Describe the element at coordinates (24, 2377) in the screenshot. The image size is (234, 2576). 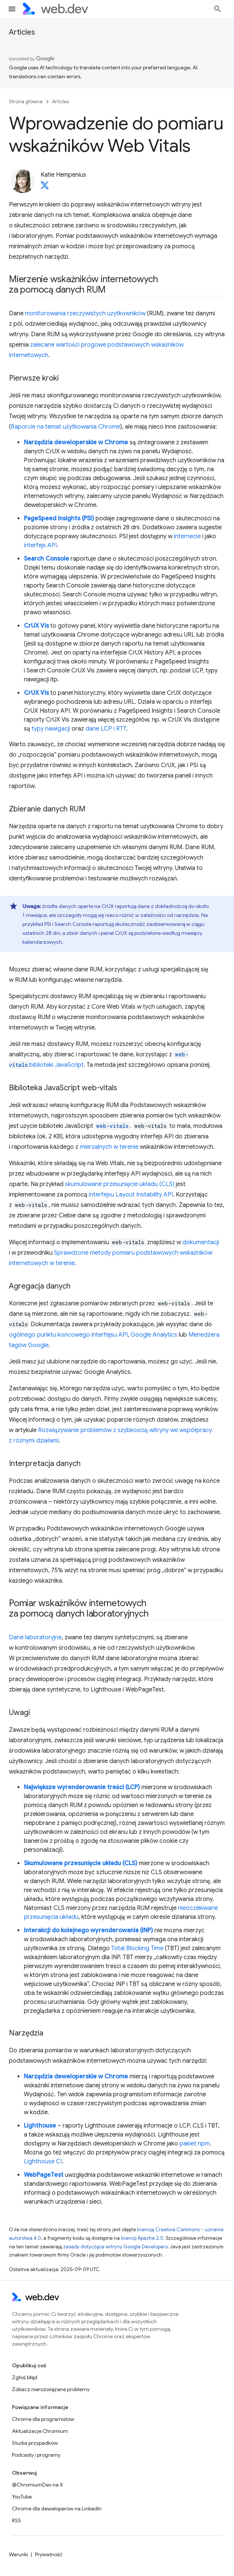
I see `Zgłoś błąd` at that location.